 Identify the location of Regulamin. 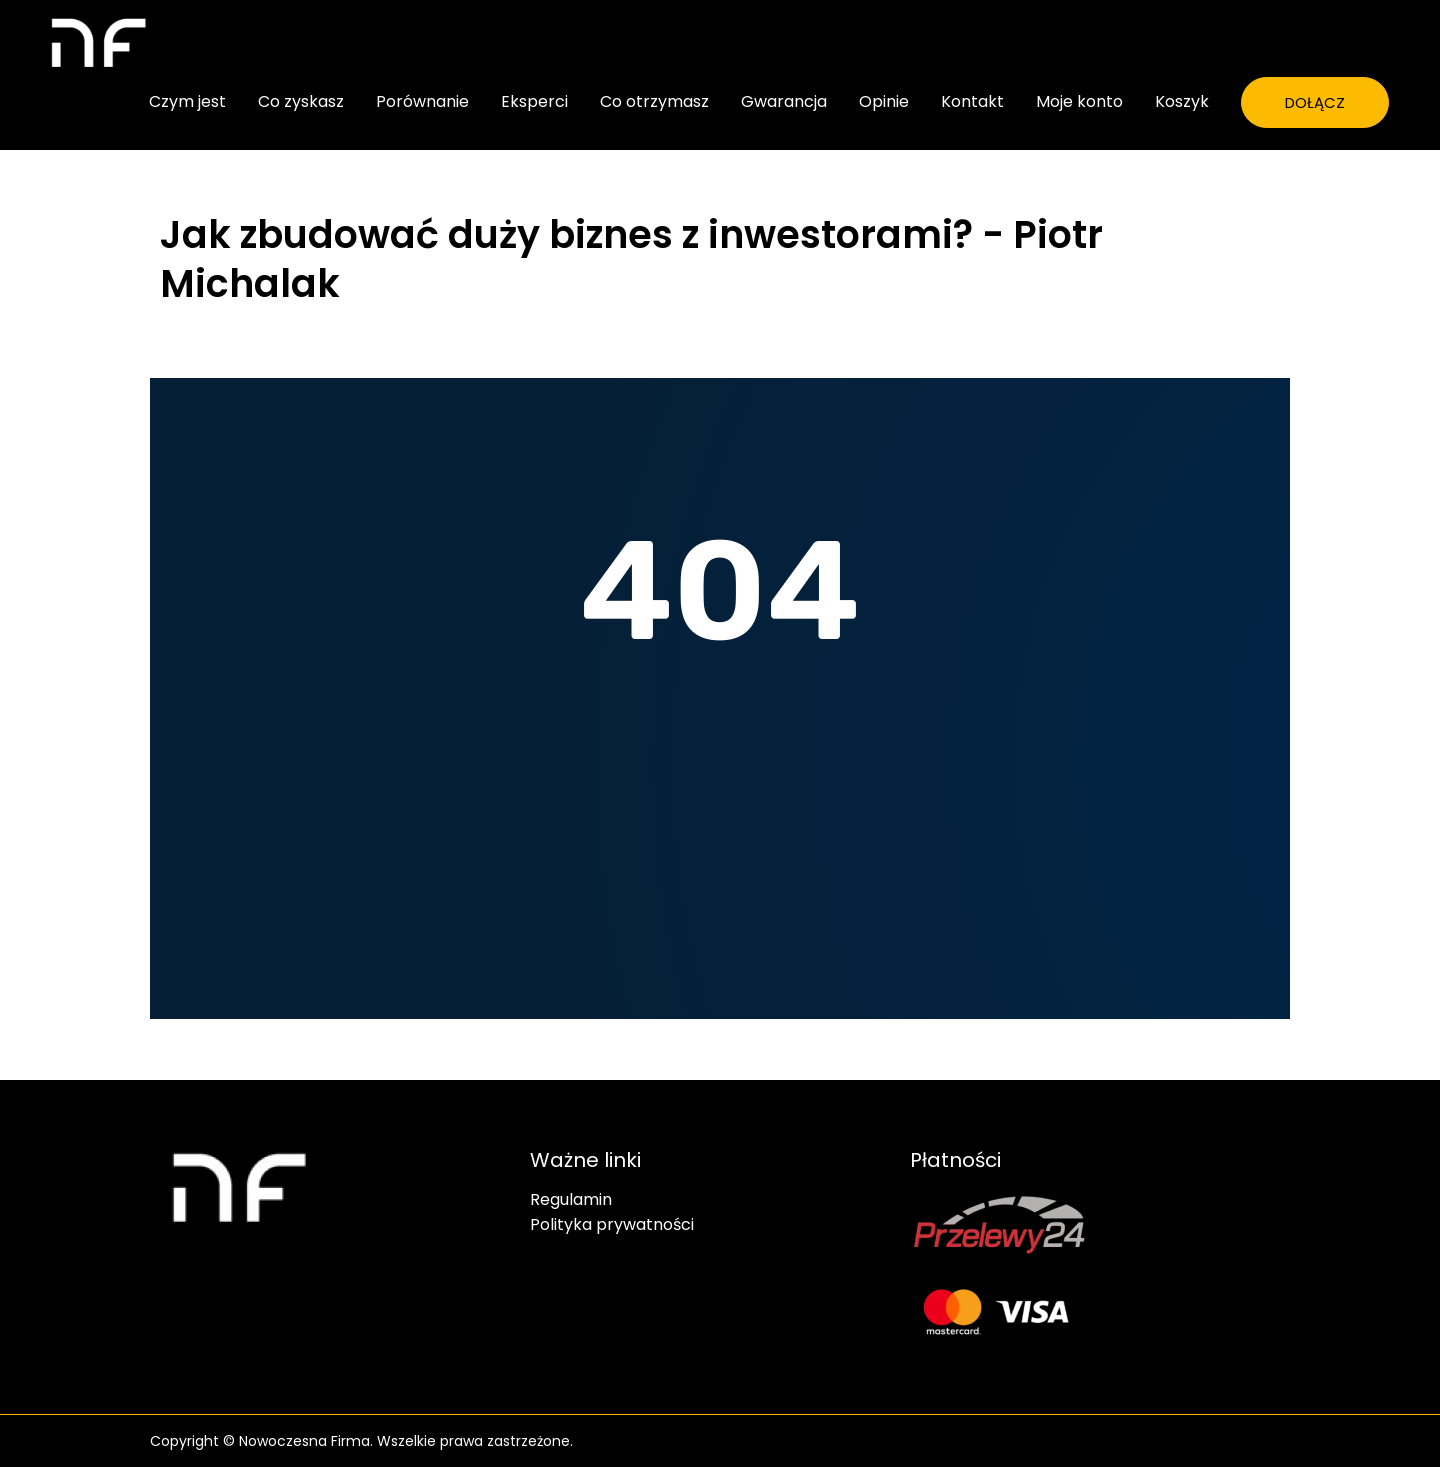
(571, 1200).